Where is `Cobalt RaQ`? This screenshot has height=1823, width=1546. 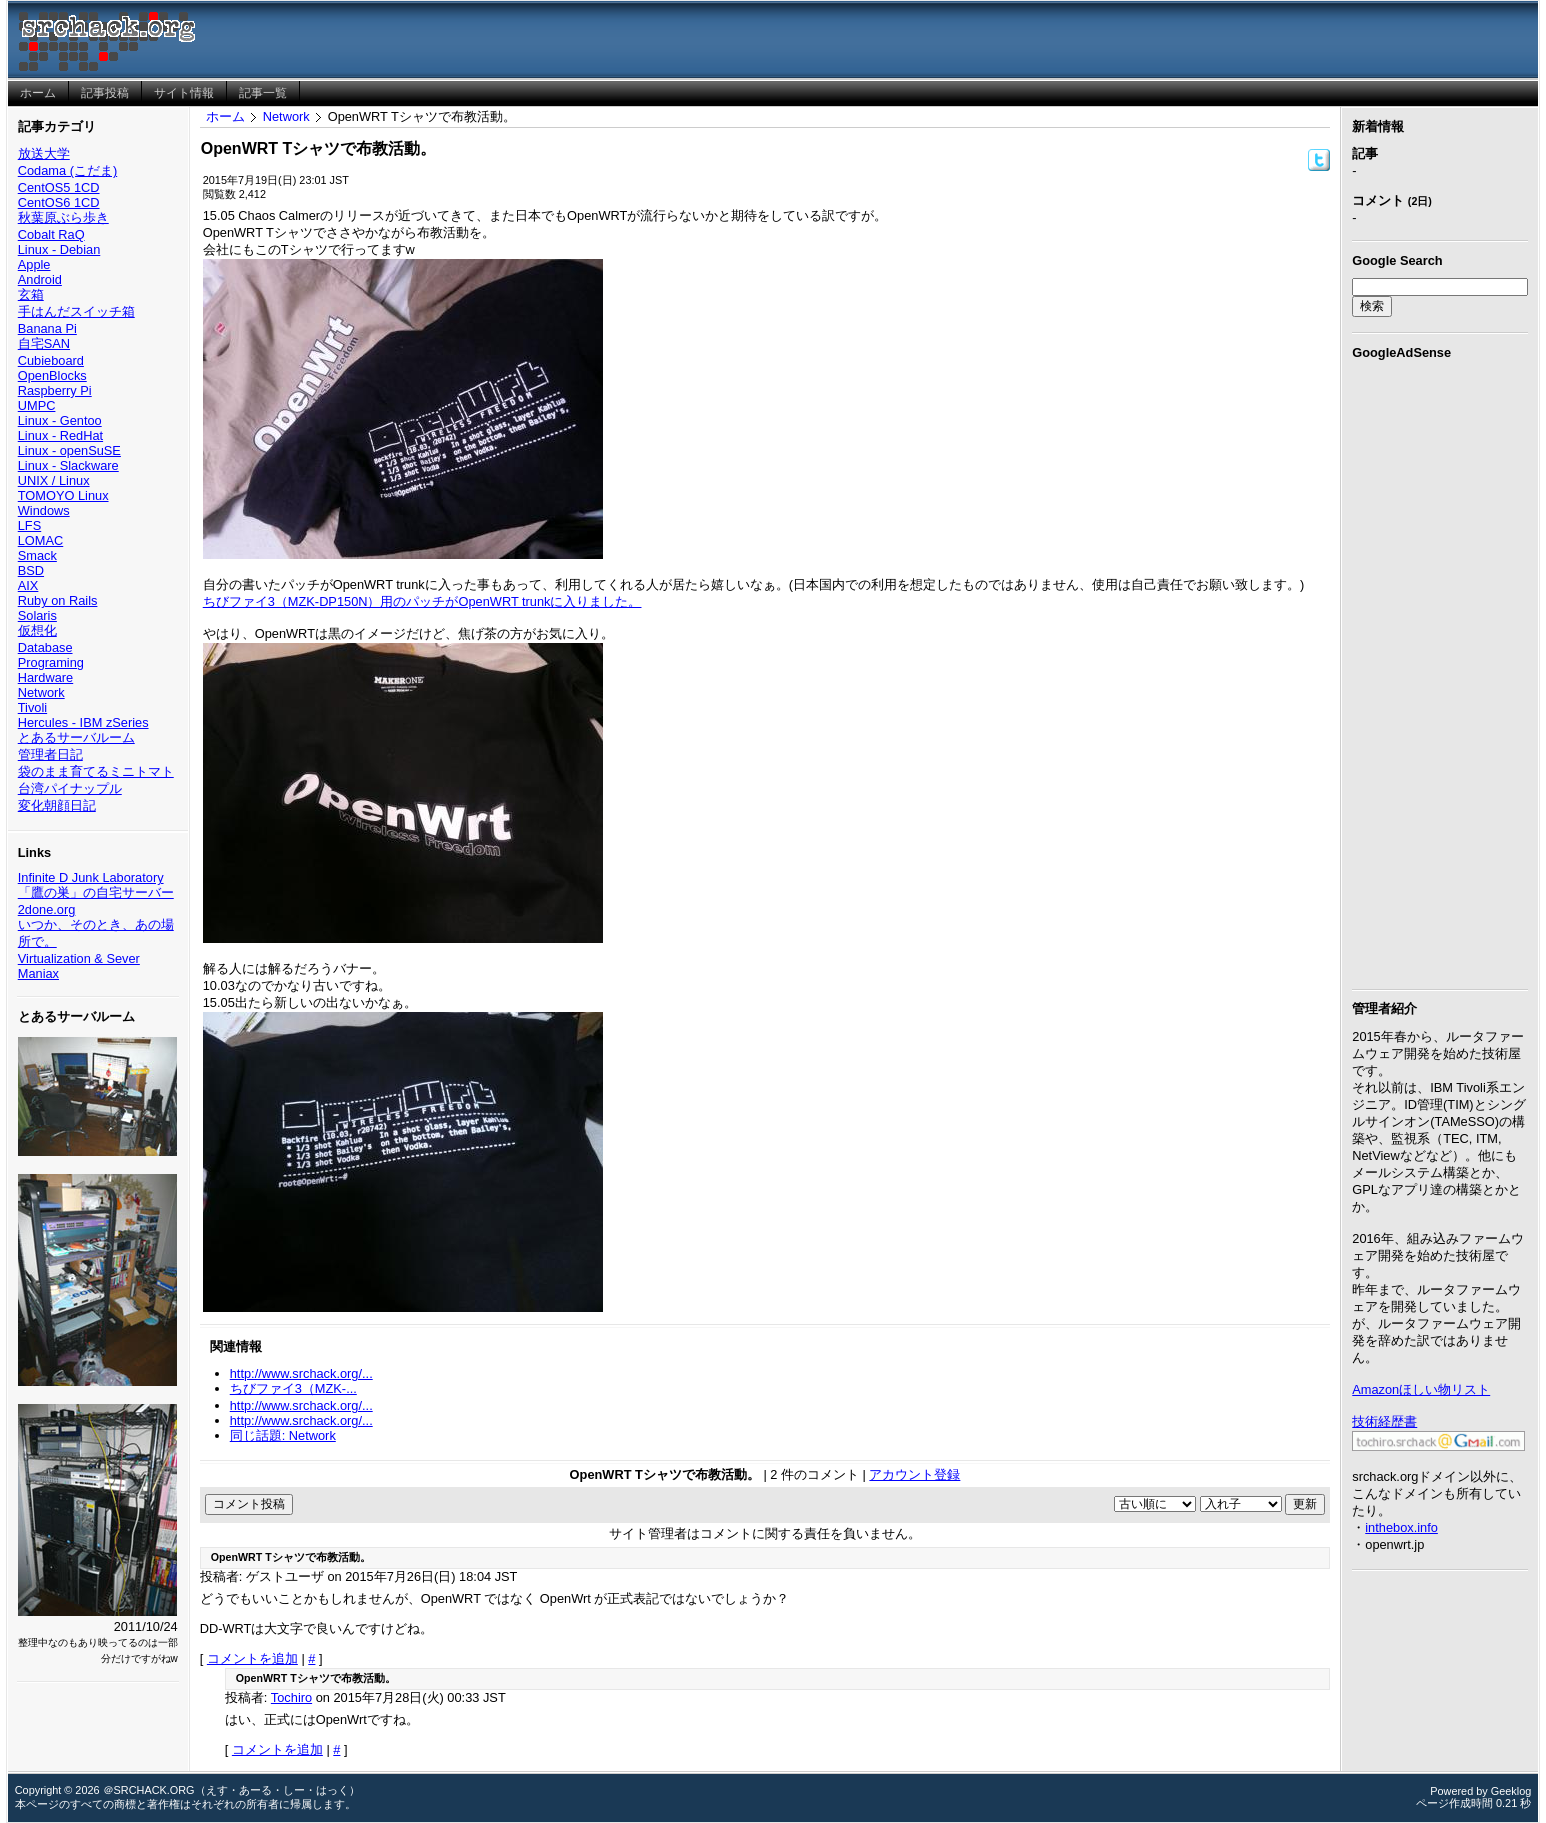 Cobalt RaQ is located at coordinates (51, 234).